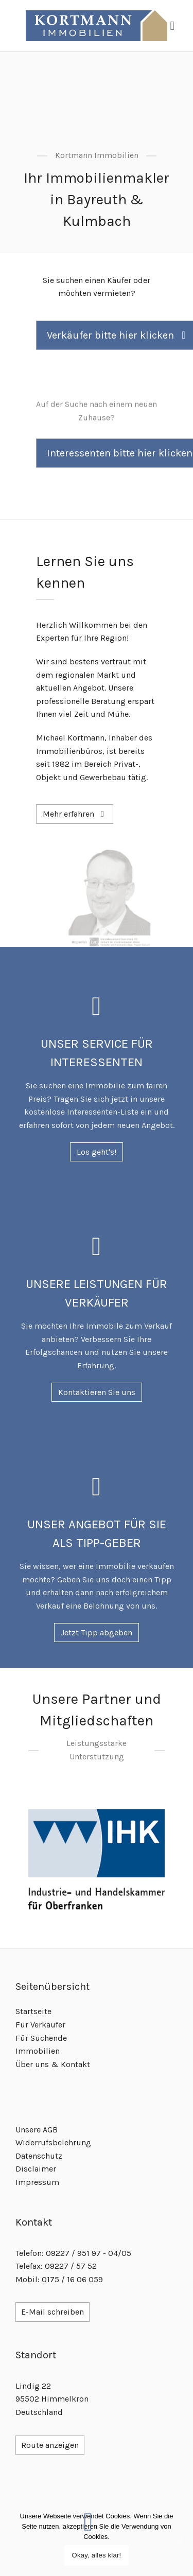 The image size is (193, 2576). Describe the element at coordinates (37, 2182) in the screenshot. I see `Impressum` at that location.